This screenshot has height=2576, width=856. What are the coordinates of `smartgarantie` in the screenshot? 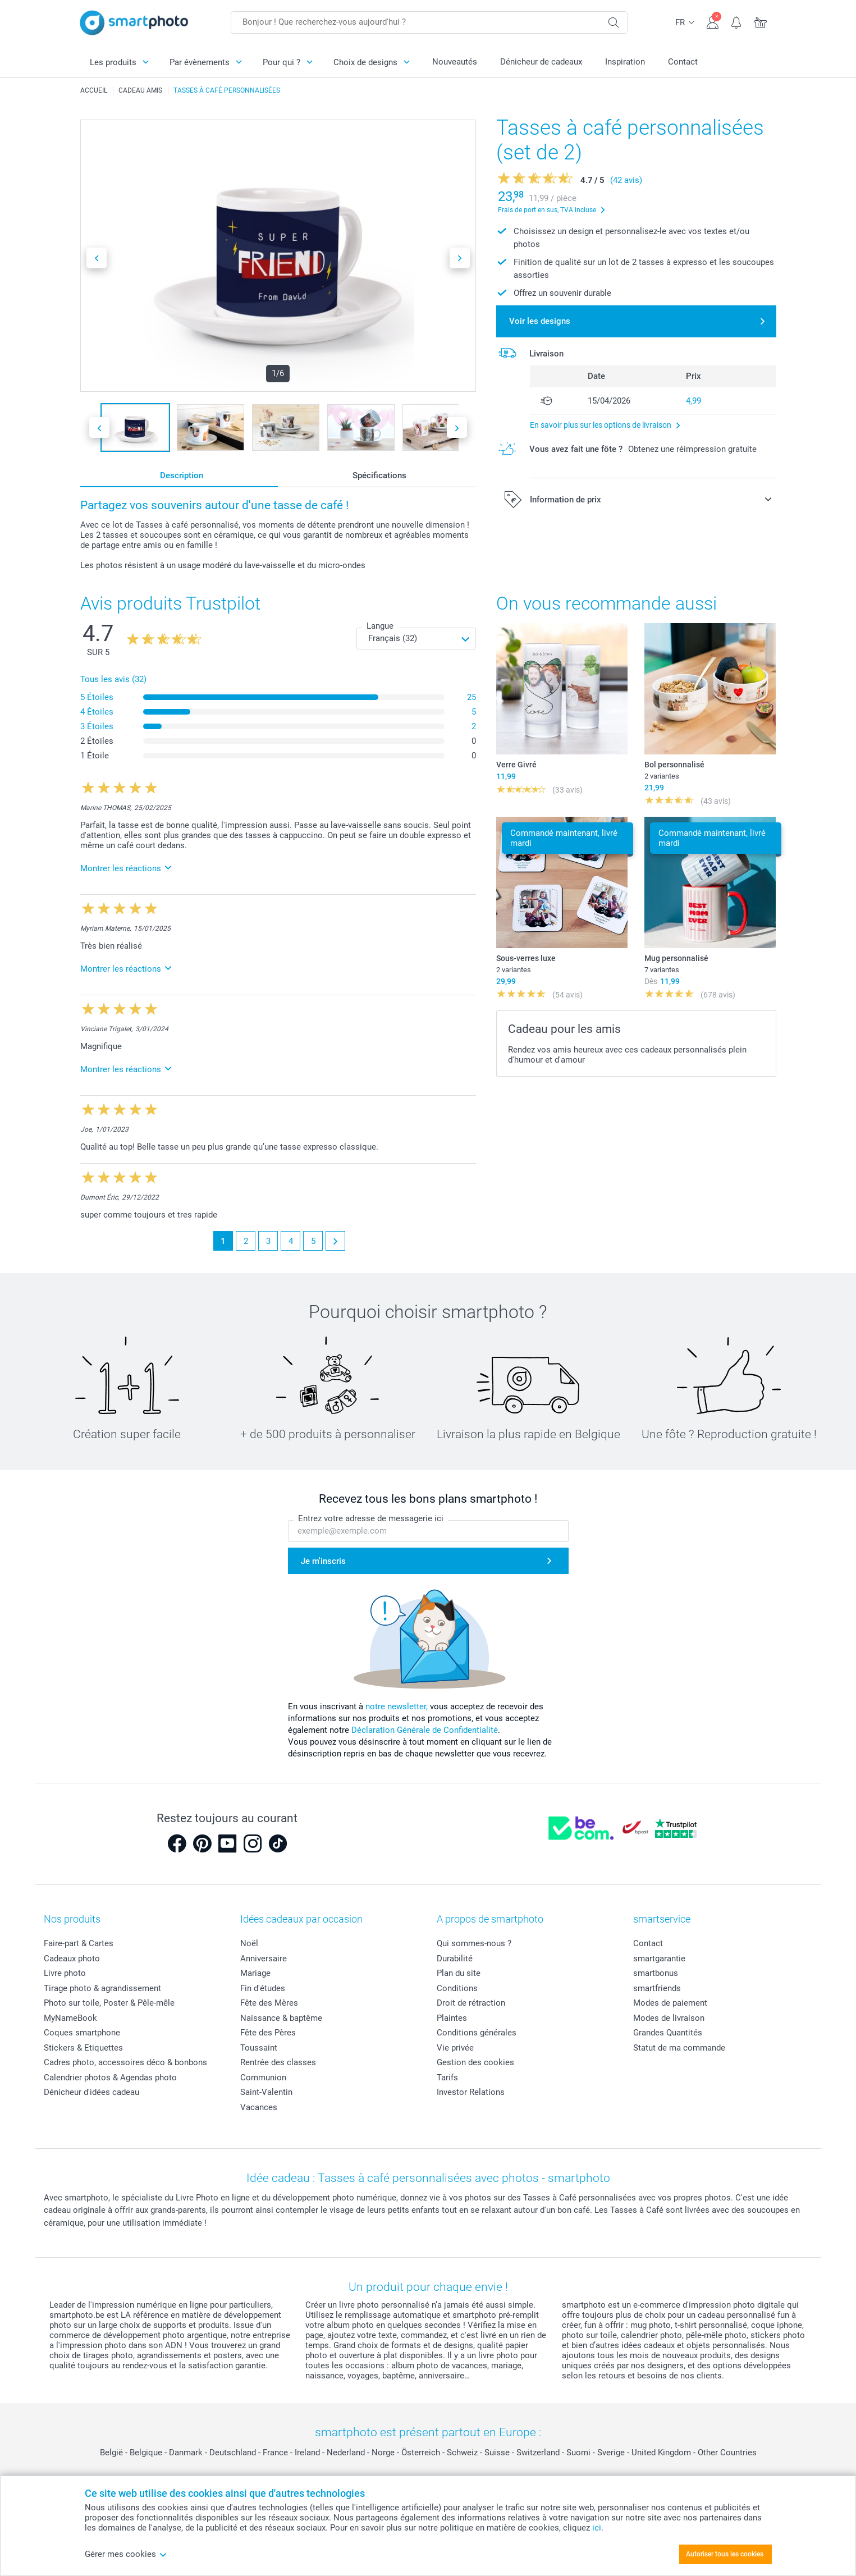 It's located at (659, 1958).